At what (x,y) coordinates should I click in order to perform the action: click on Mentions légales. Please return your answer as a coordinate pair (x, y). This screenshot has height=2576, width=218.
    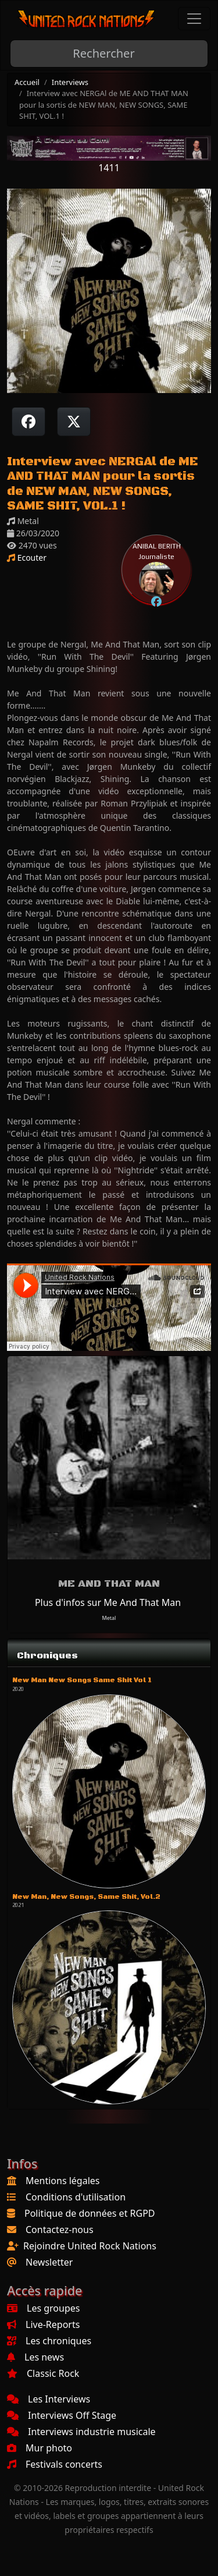
    Looking at the image, I should click on (63, 2180).